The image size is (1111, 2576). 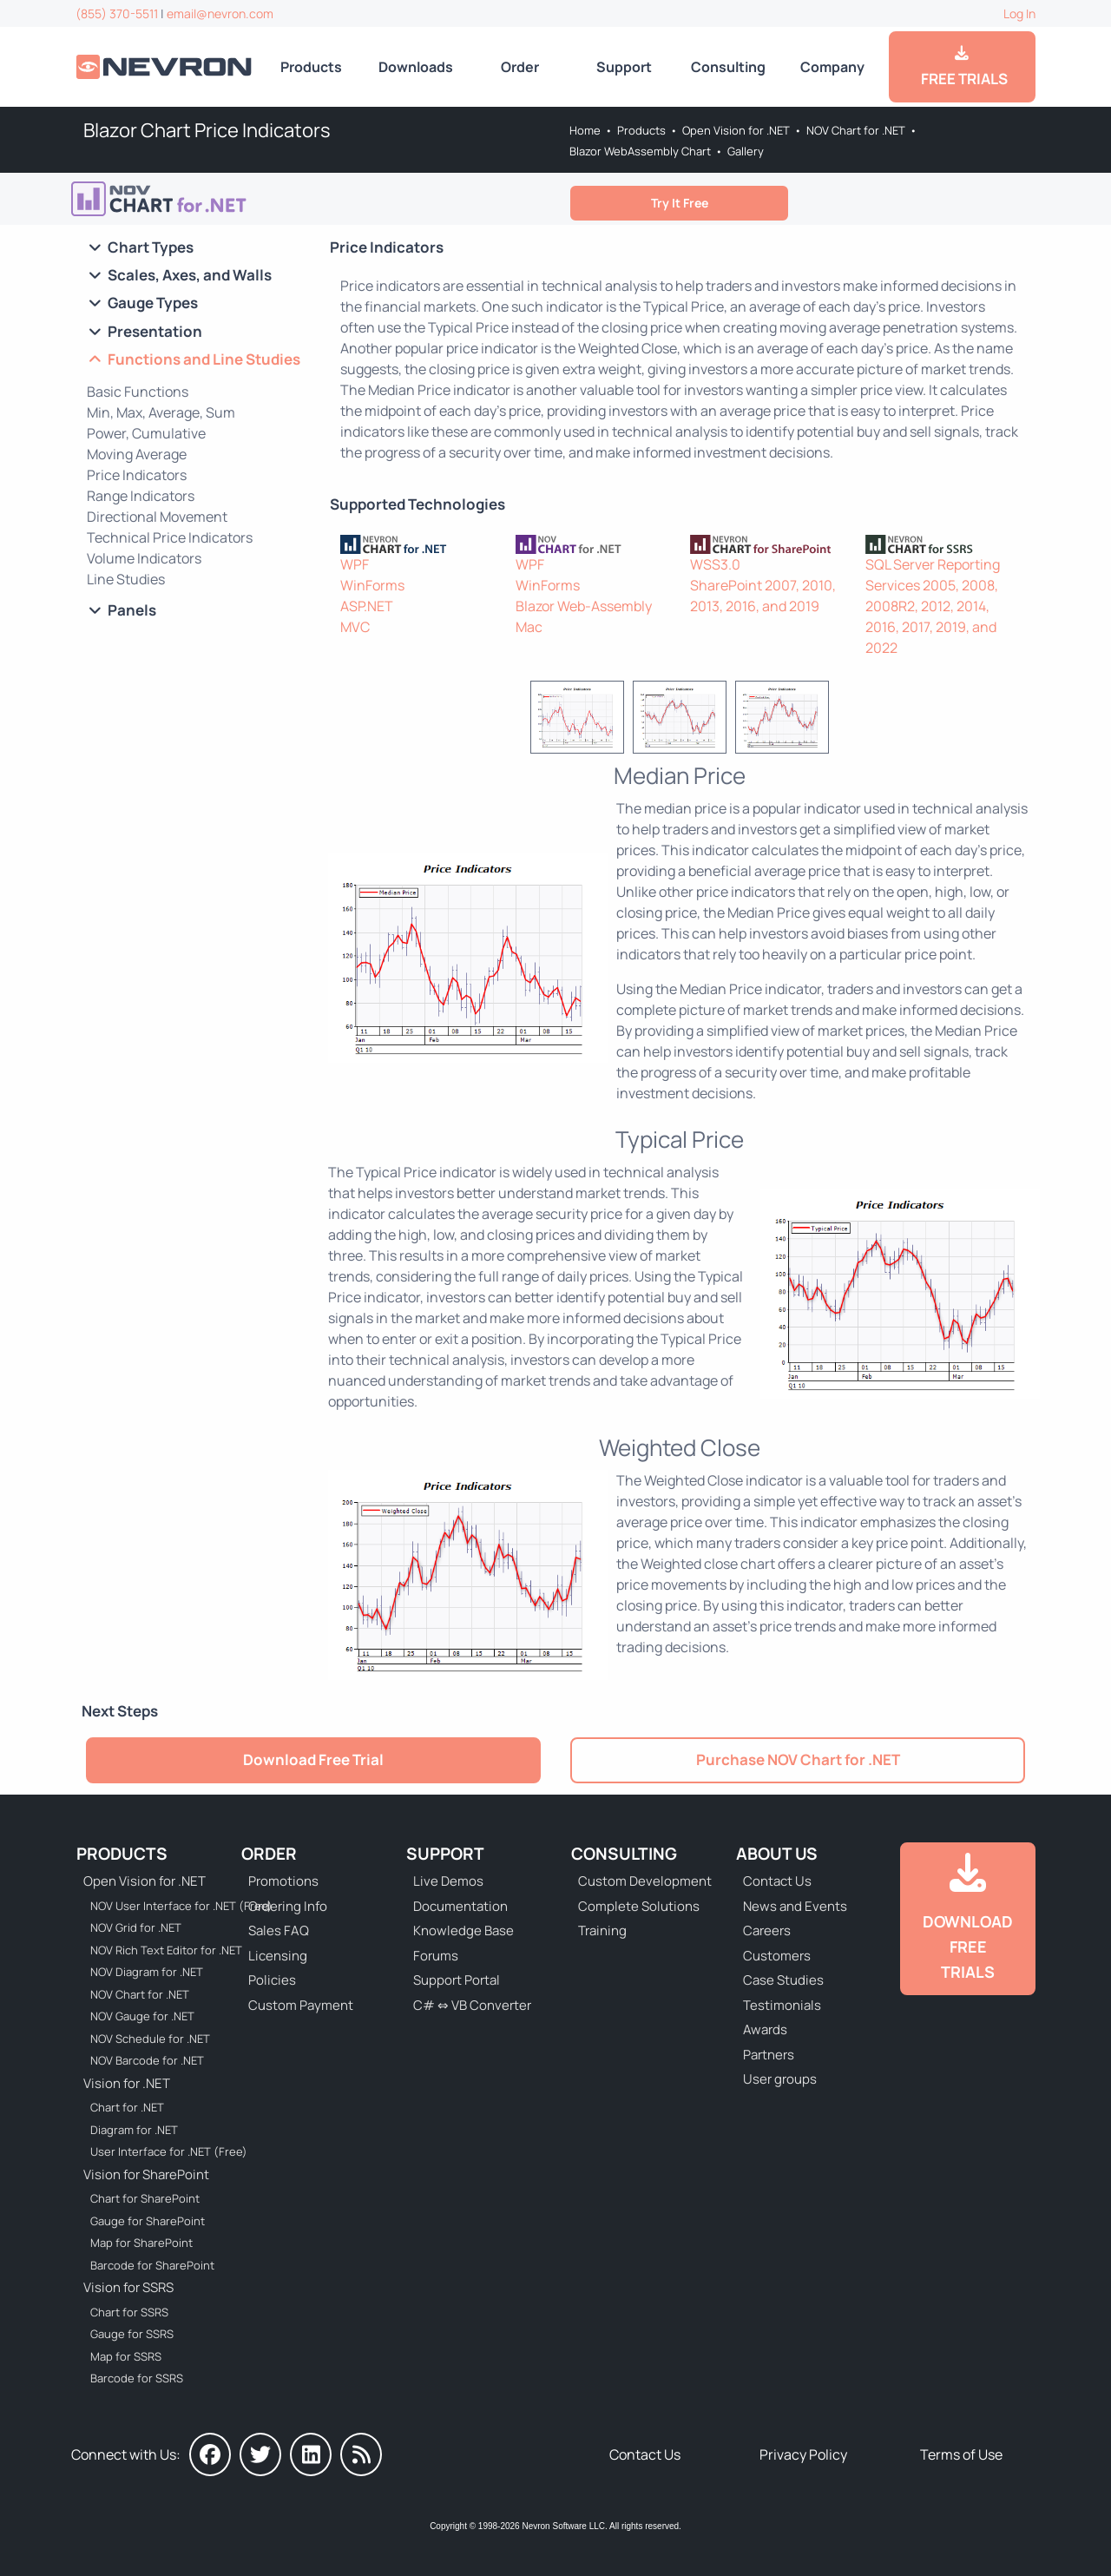 I want to click on (855) 370-5511, so click(x=117, y=13).